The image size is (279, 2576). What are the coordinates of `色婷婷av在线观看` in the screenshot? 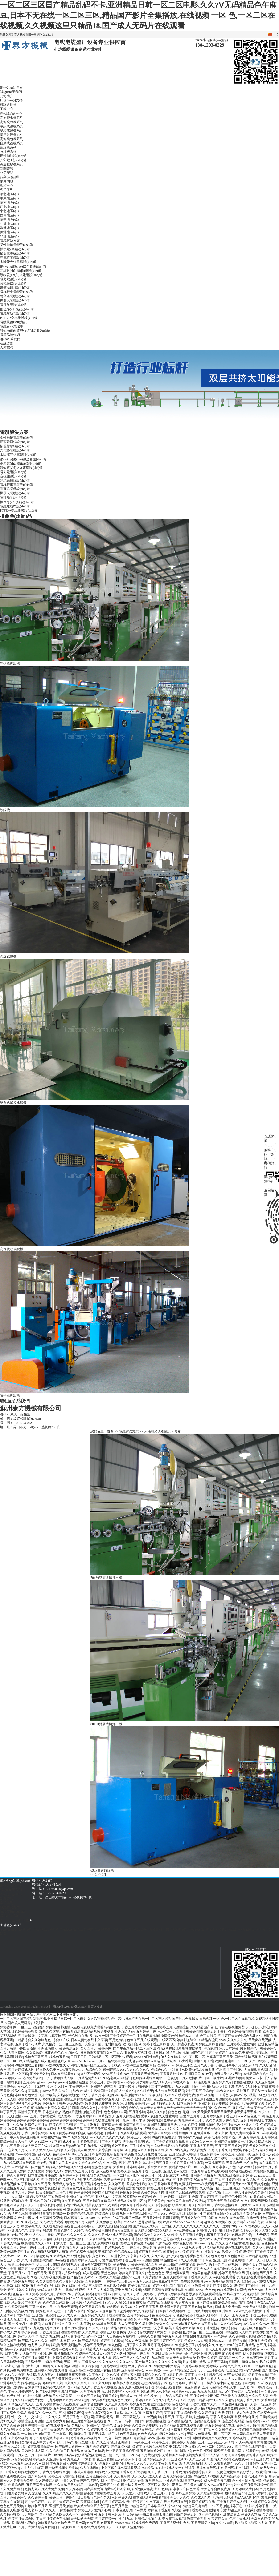 It's located at (160, 2302).